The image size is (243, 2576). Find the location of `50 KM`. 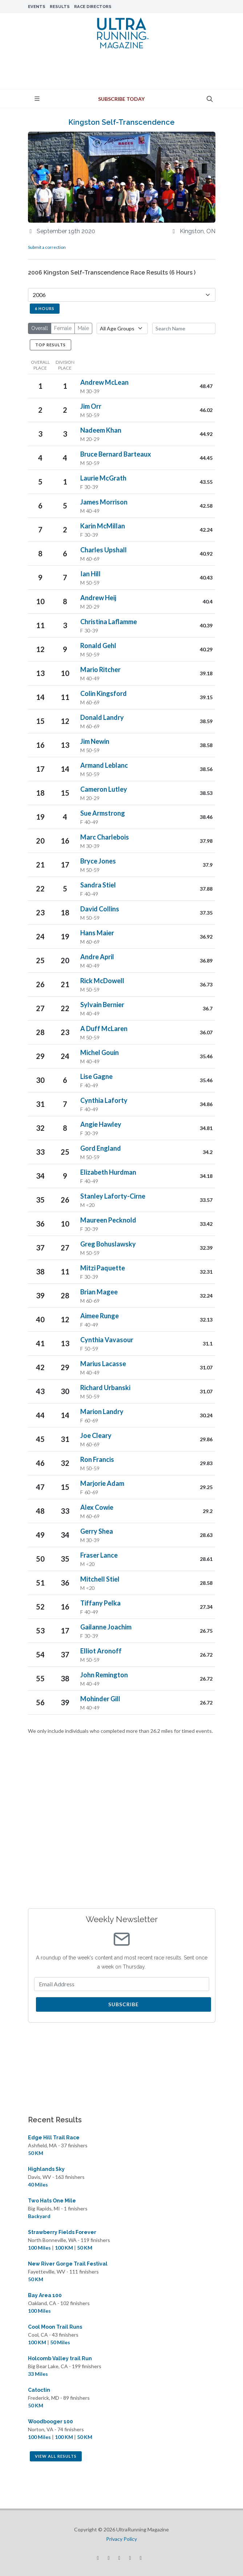

50 KM is located at coordinates (35, 2153).